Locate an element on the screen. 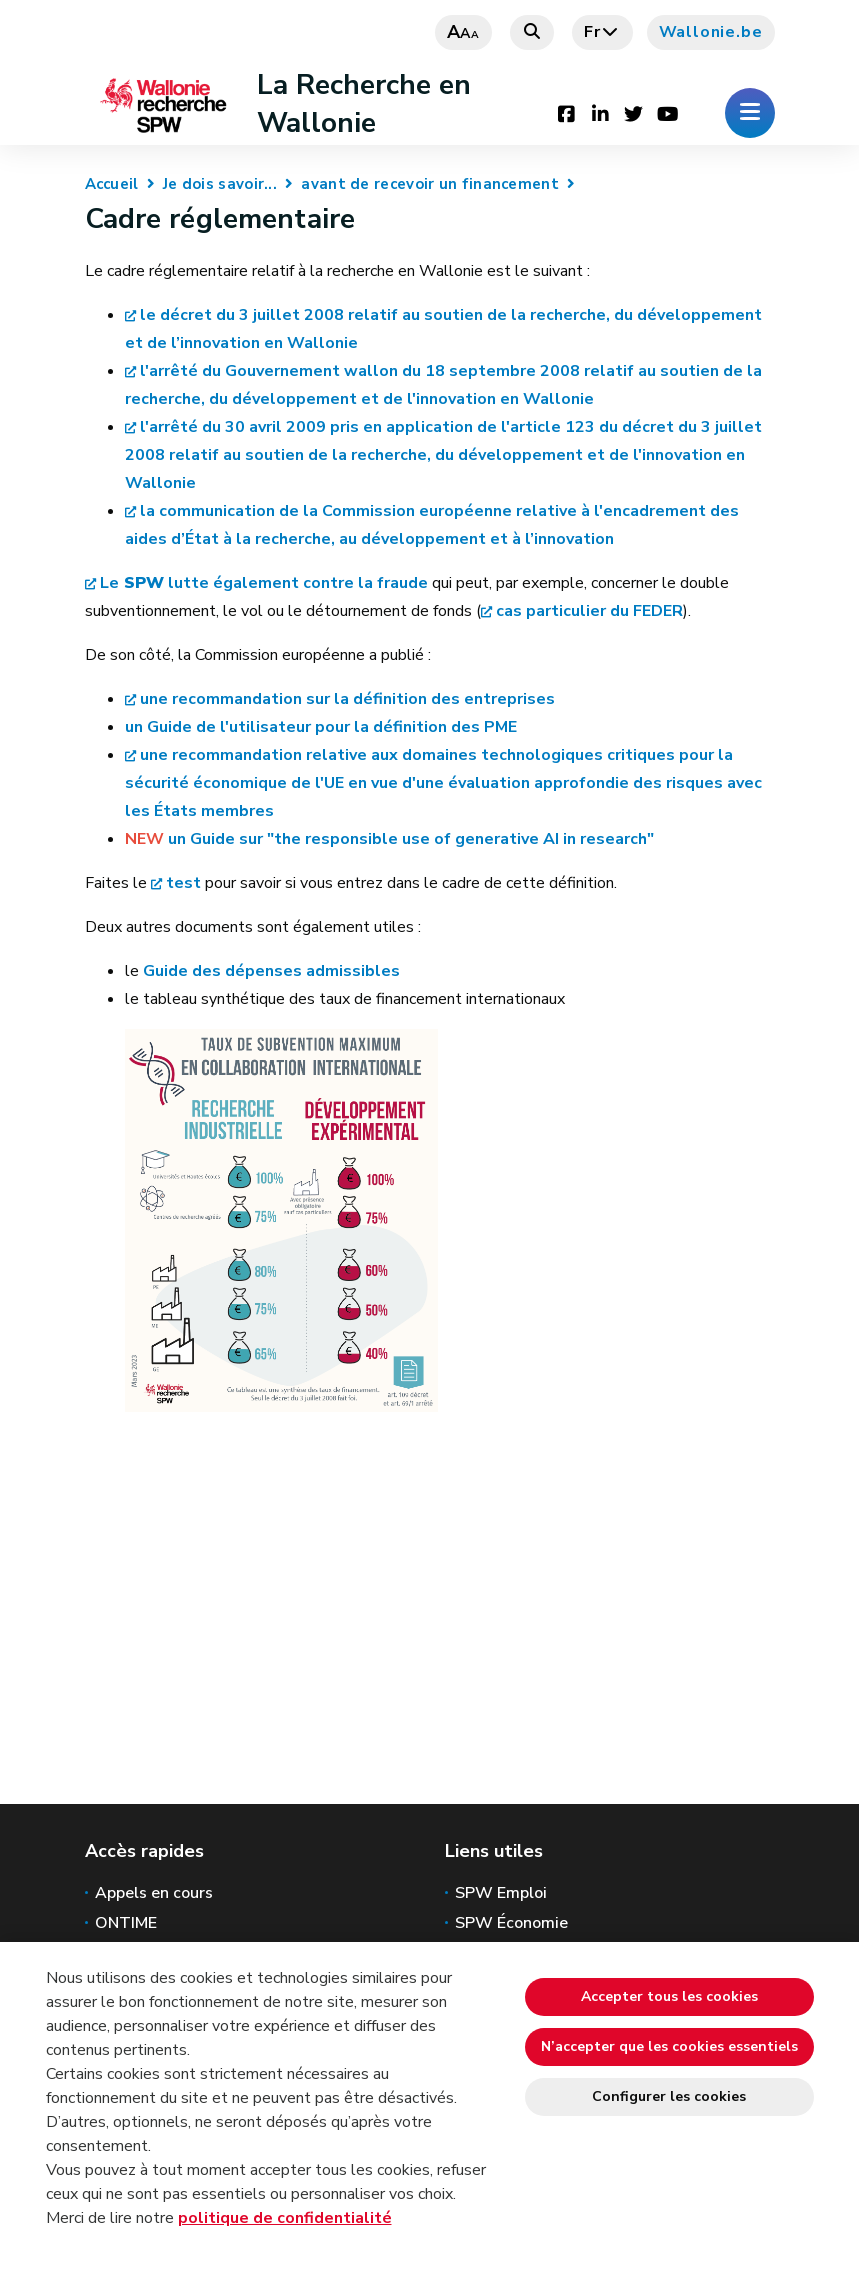 Image resolution: width=859 pixels, height=2278 pixels. ONTIME is located at coordinates (126, 1923).